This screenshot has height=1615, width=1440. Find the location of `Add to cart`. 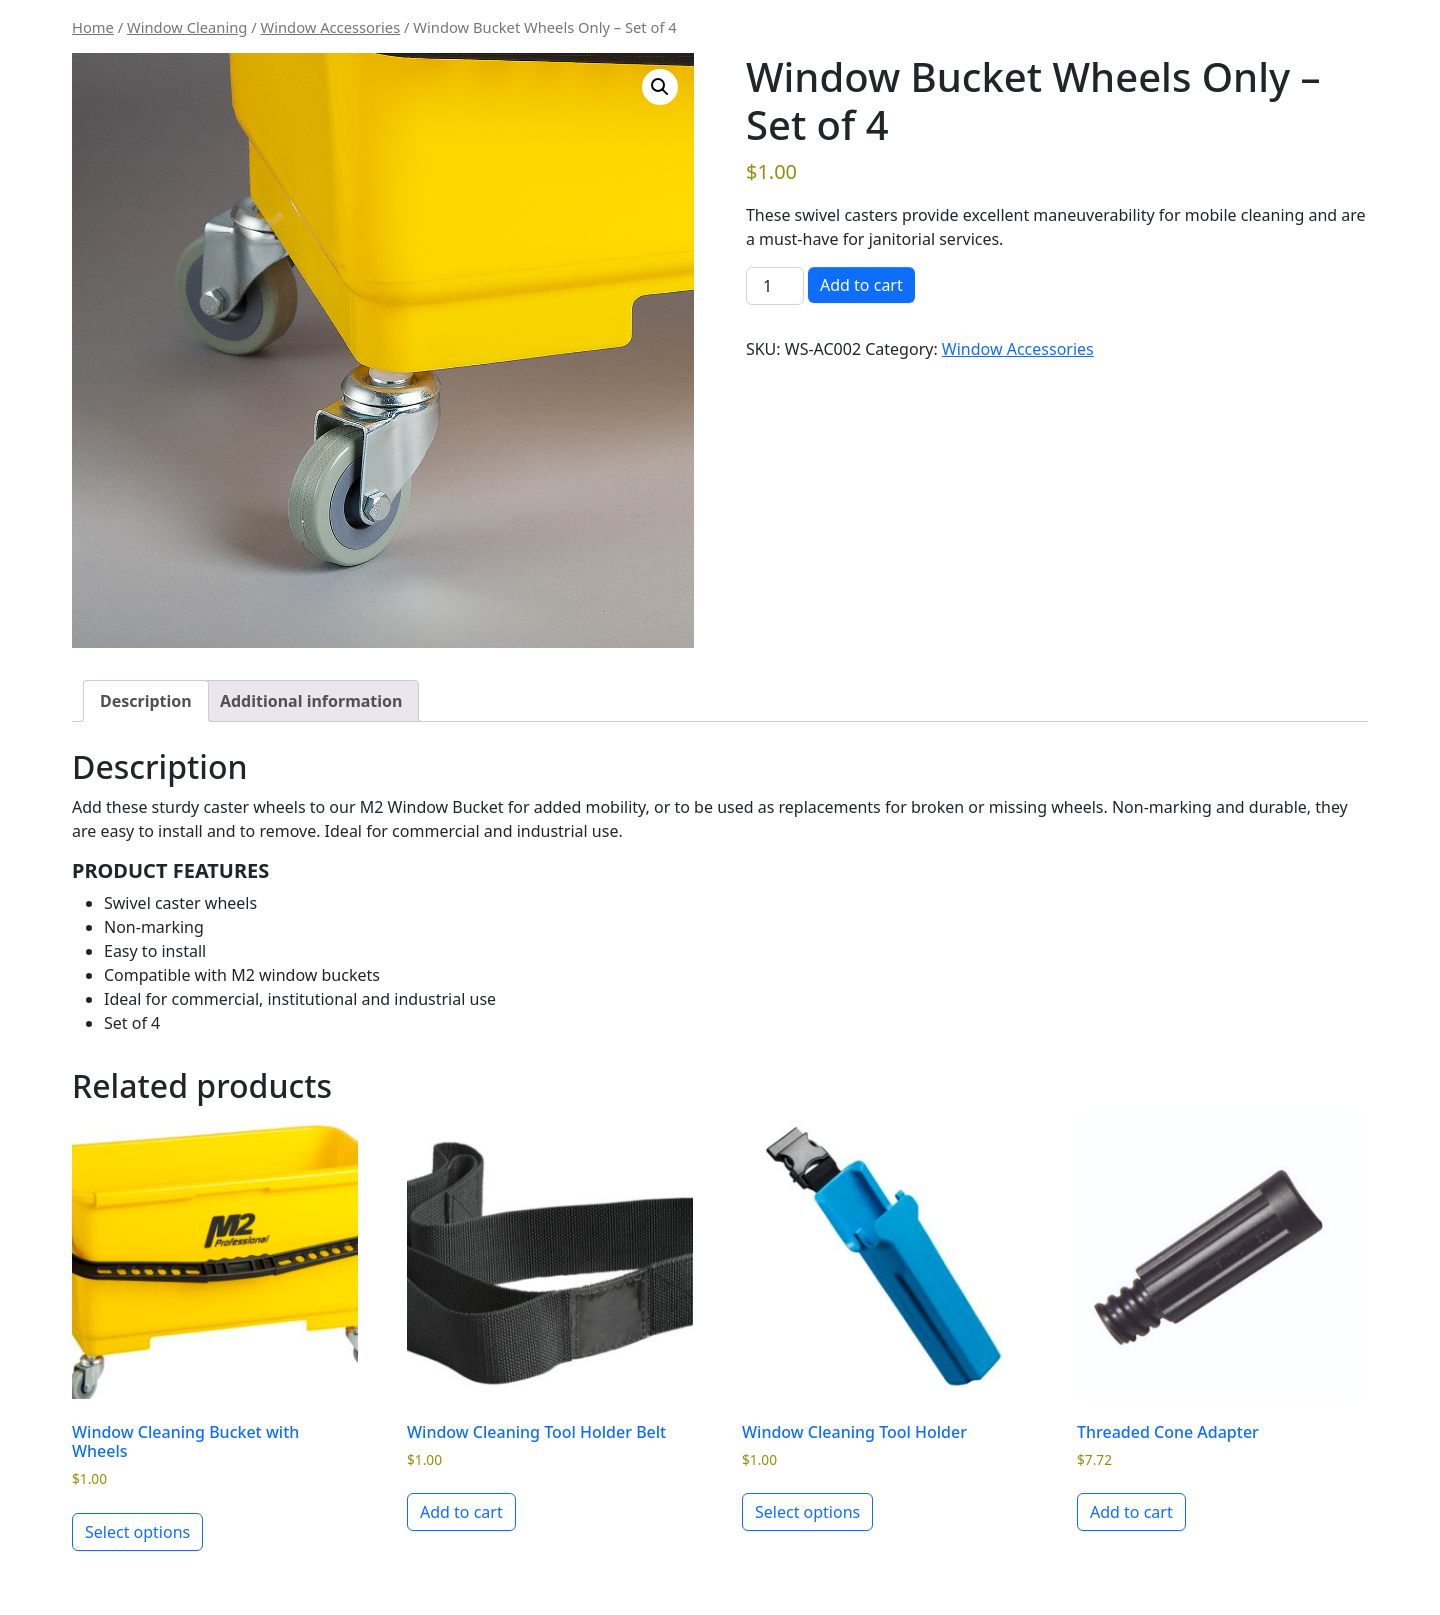

Add to cart is located at coordinates (861, 285).